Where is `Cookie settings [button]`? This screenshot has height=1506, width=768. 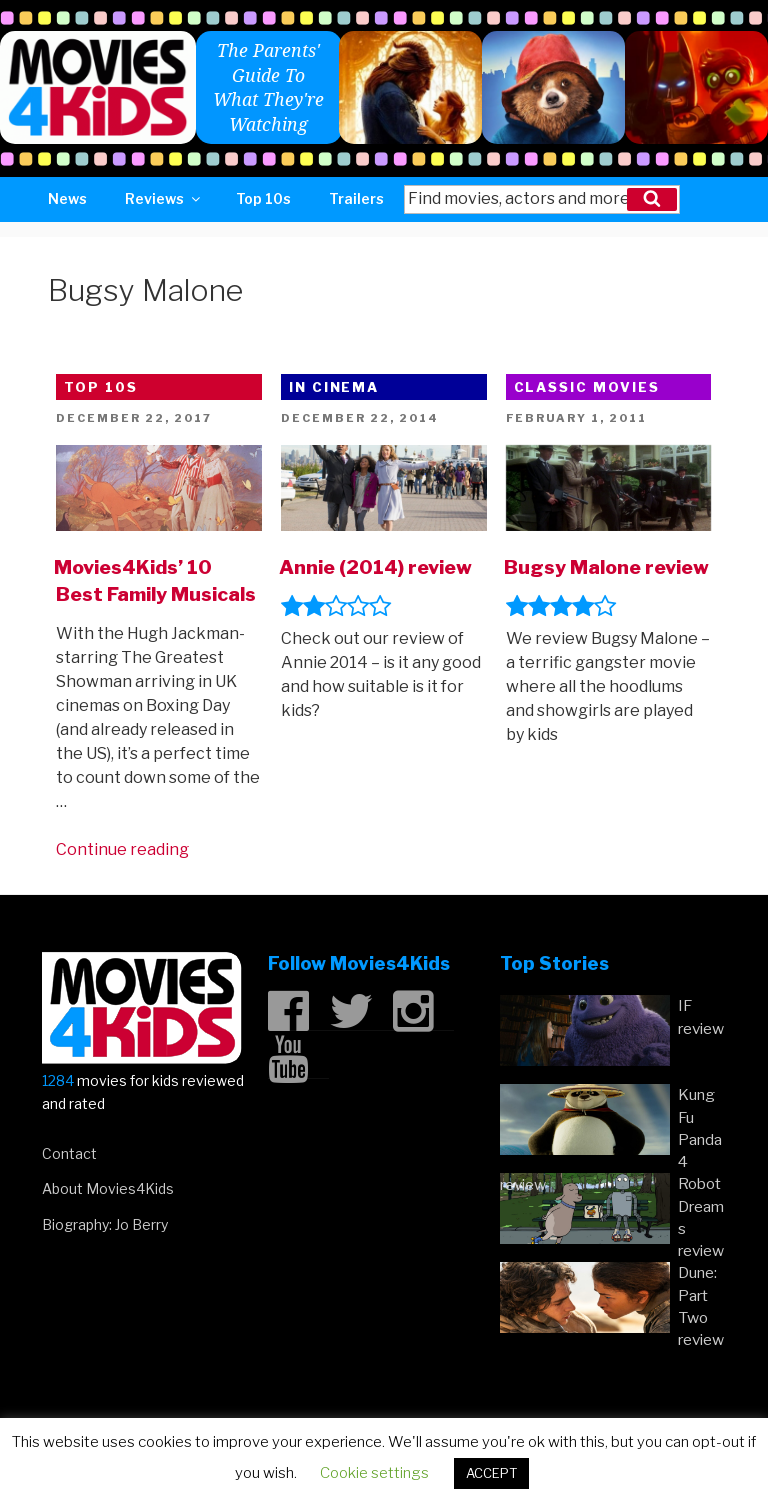
Cookie settings [button] is located at coordinates (374, 1473).